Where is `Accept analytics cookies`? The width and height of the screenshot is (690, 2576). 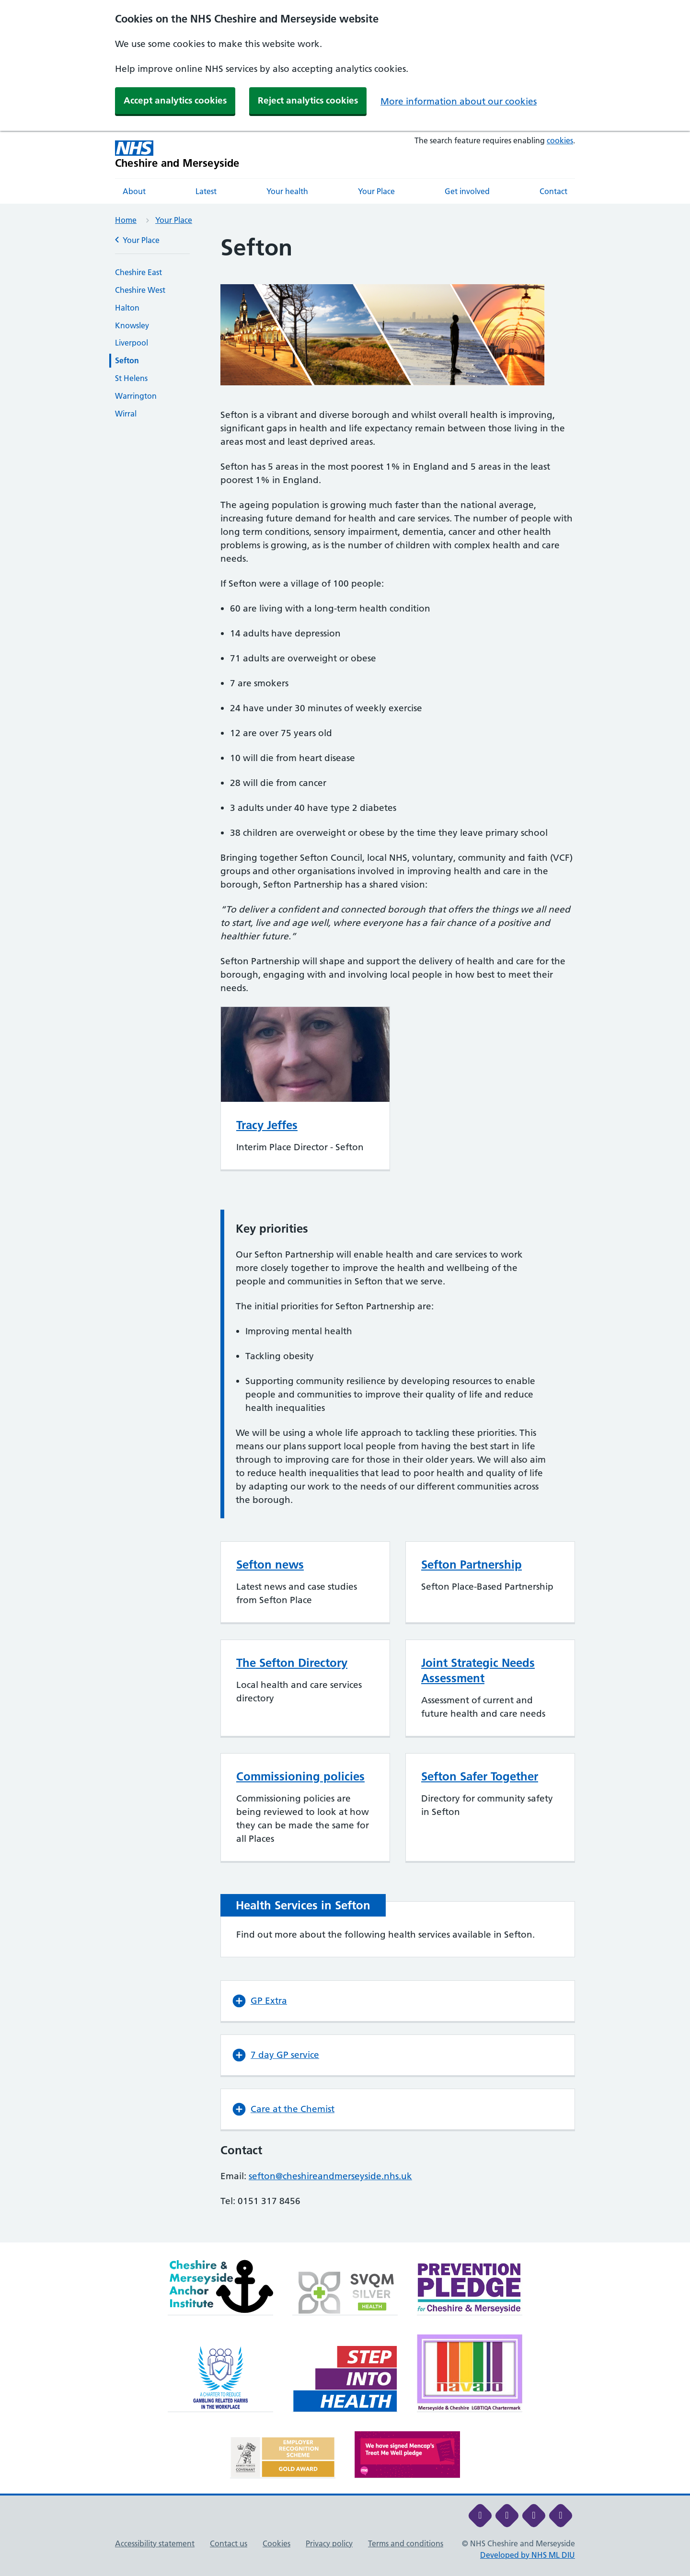
Accept analytics cookies is located at coordinates (175, 100).